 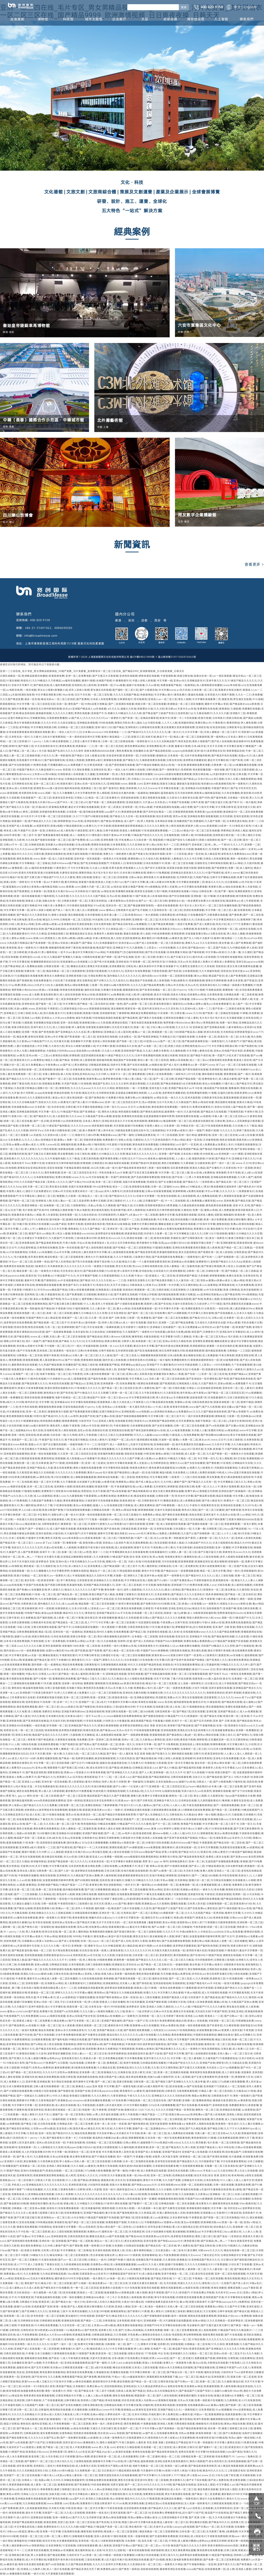 What do you see at coordinates (55, 1374) in the screenshot?
I see `电影午夜精品一区二区三区` at bounding box center [55, 1374].